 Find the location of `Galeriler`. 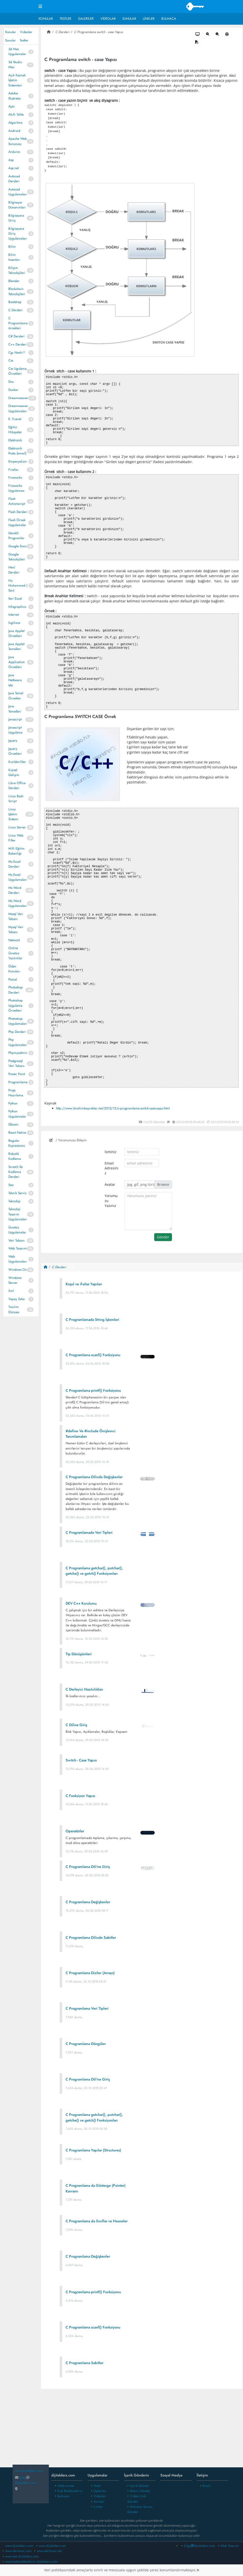

Galeriler is located at coordinates (86, 18).